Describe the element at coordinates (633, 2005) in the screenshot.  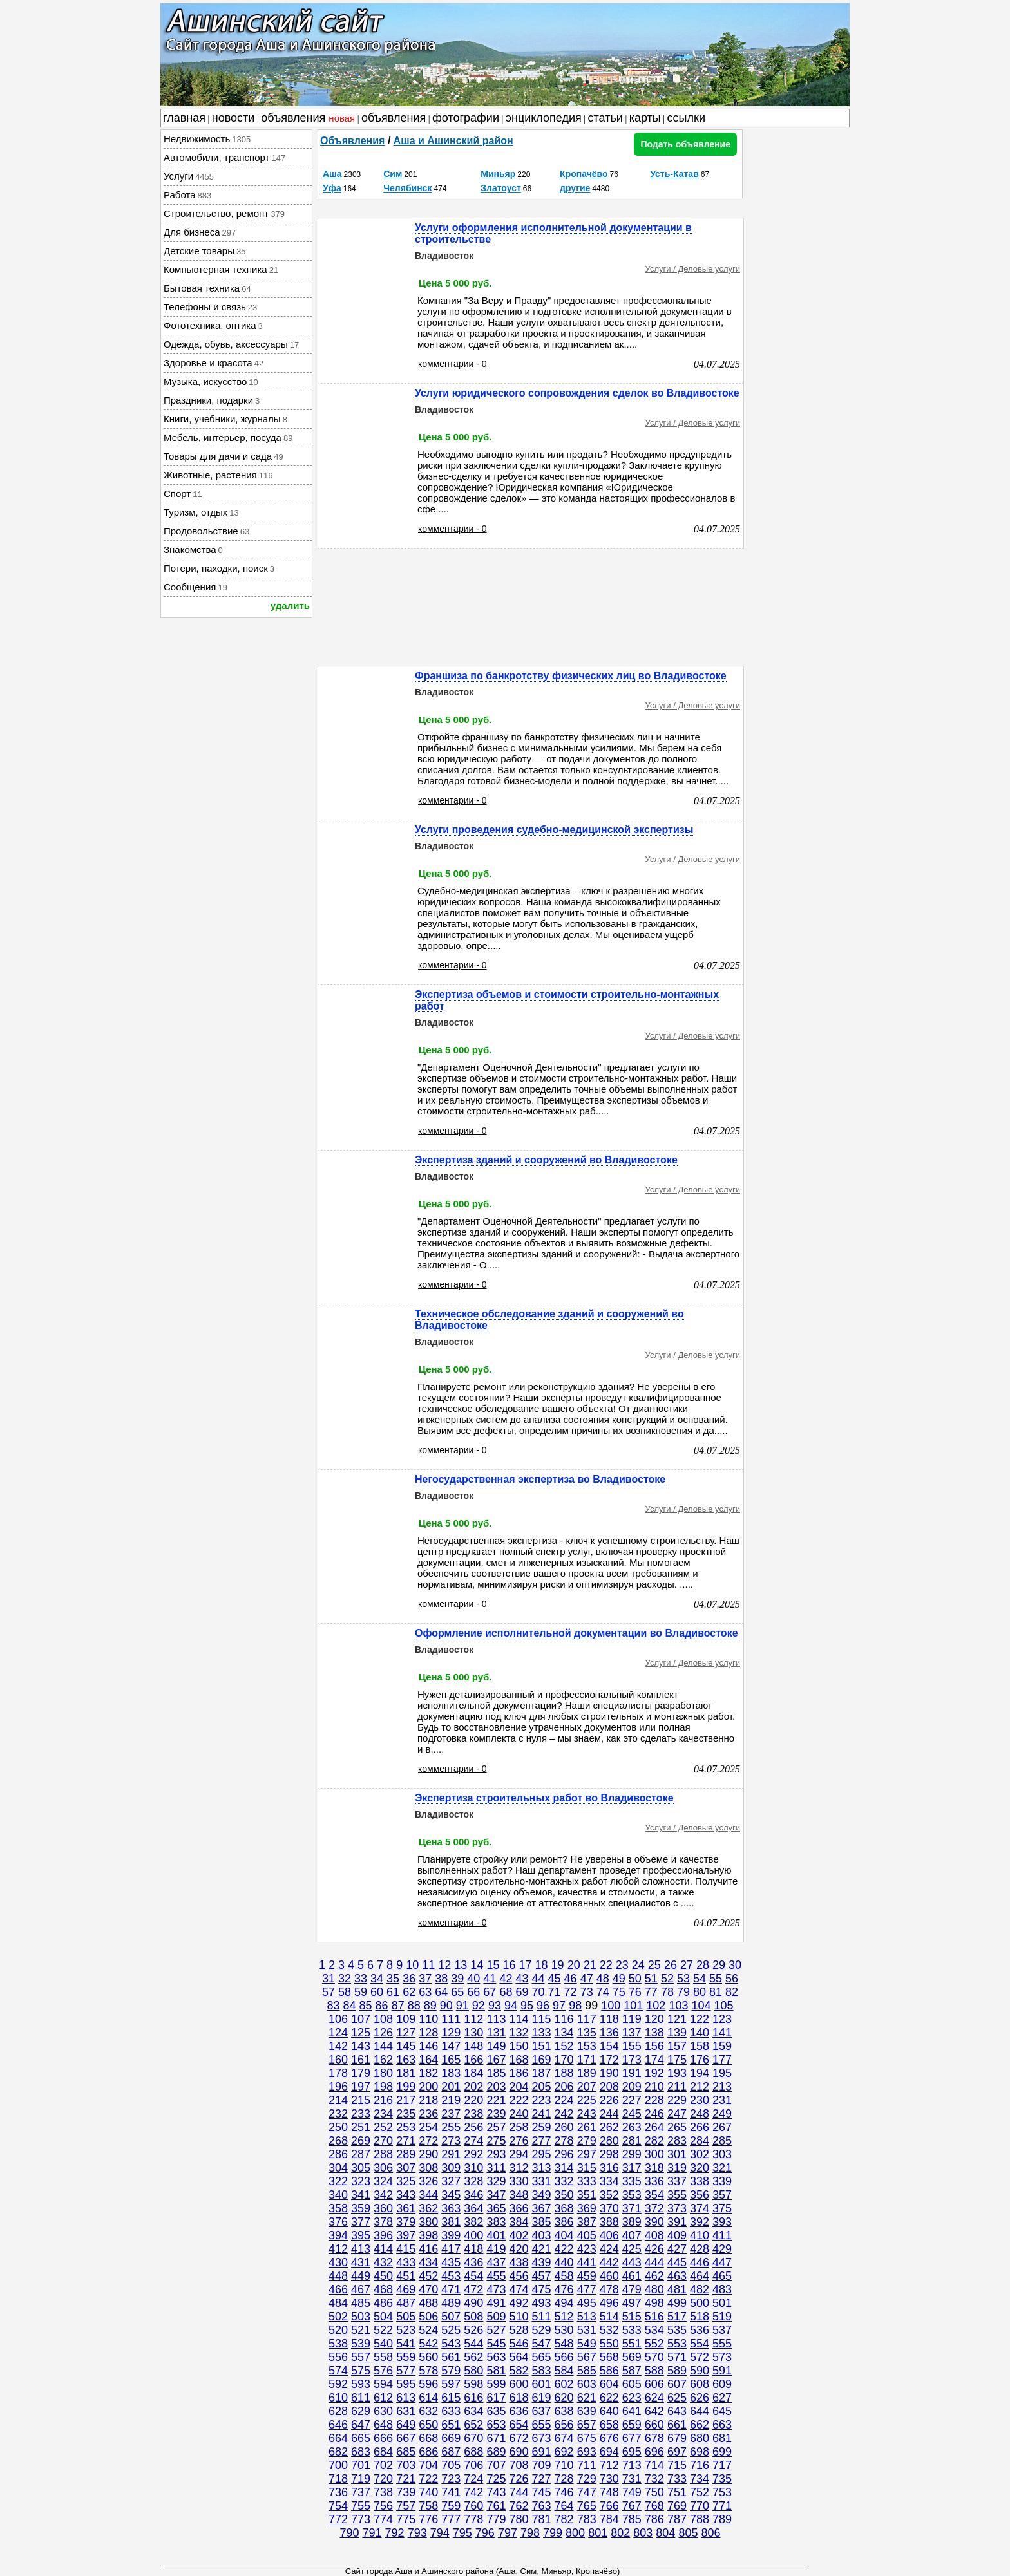
I see `101` at that location.